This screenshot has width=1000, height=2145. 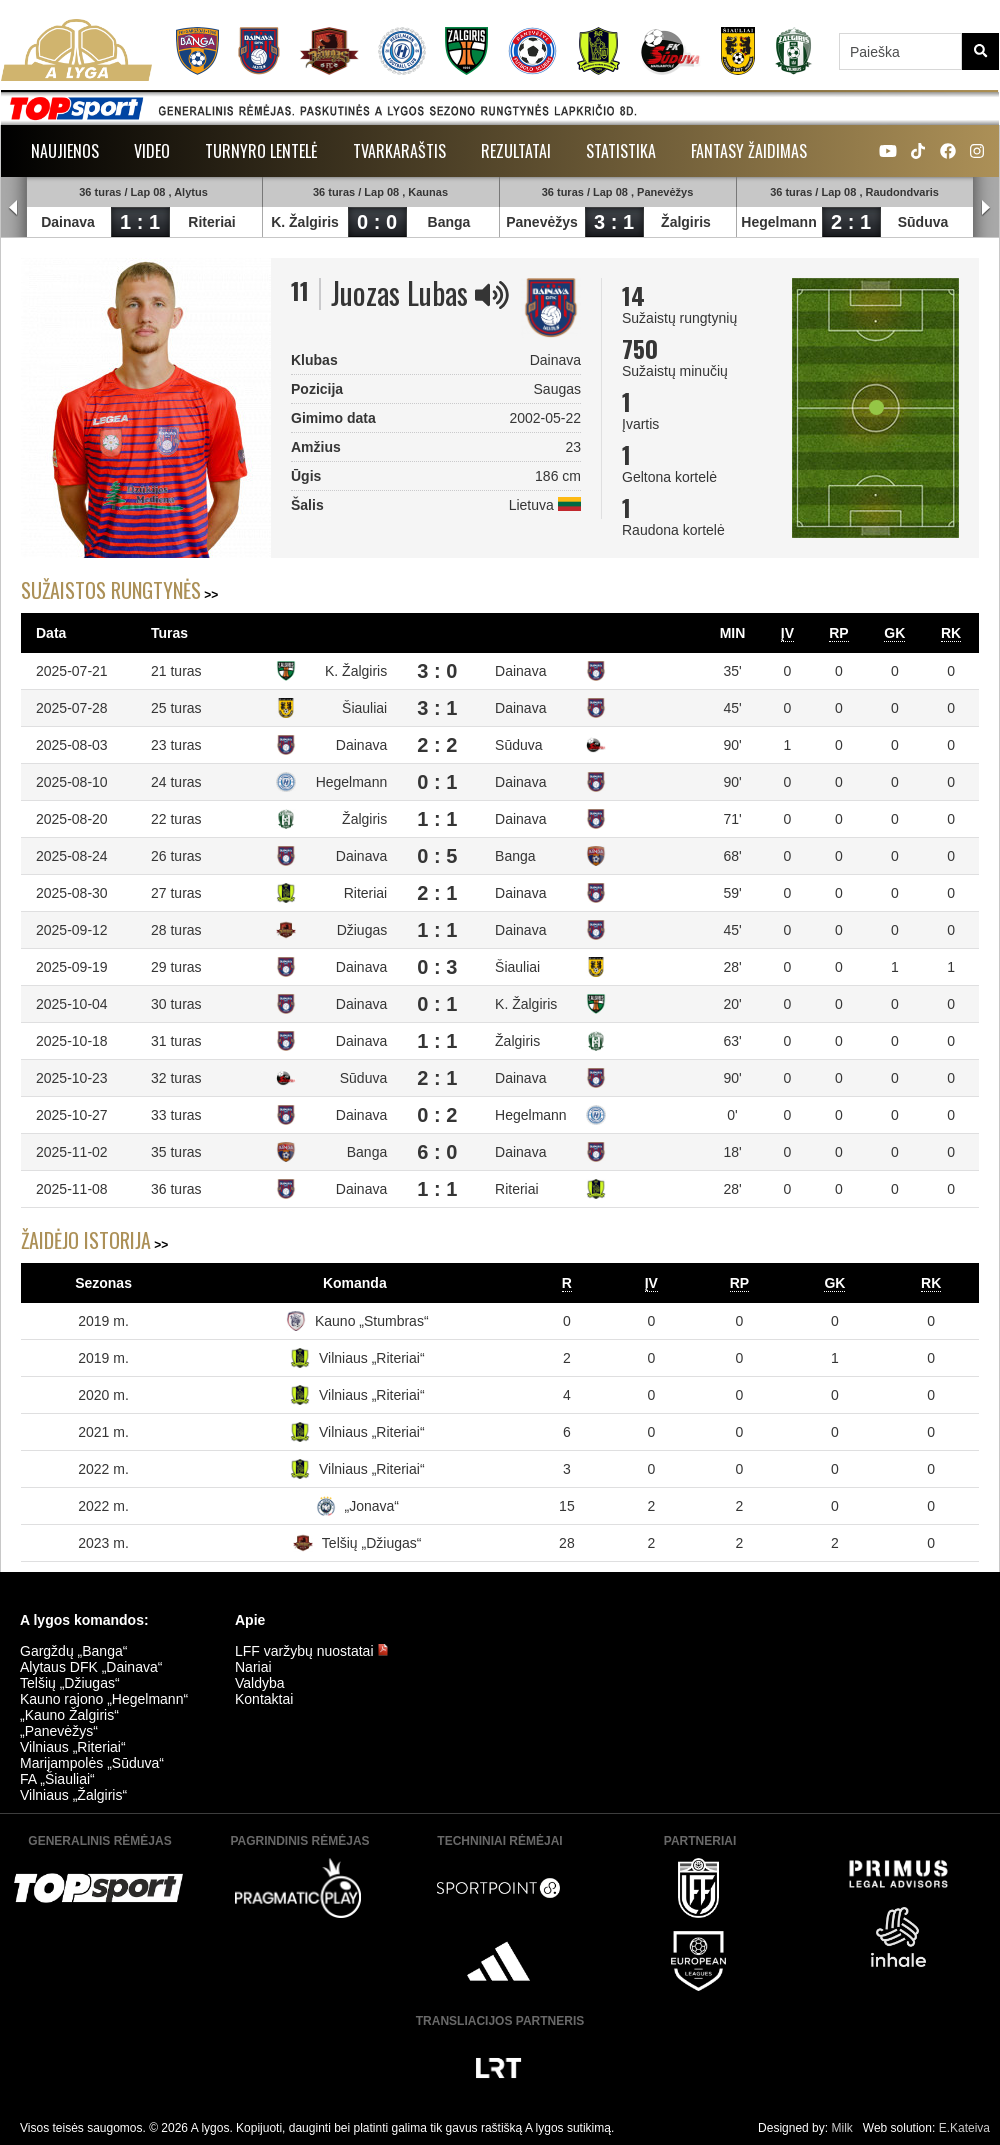 What do you see at coordinates (59, 1731) in the screenshot?
I see `„Panevėžys“` at bounding box center [59, 1731].